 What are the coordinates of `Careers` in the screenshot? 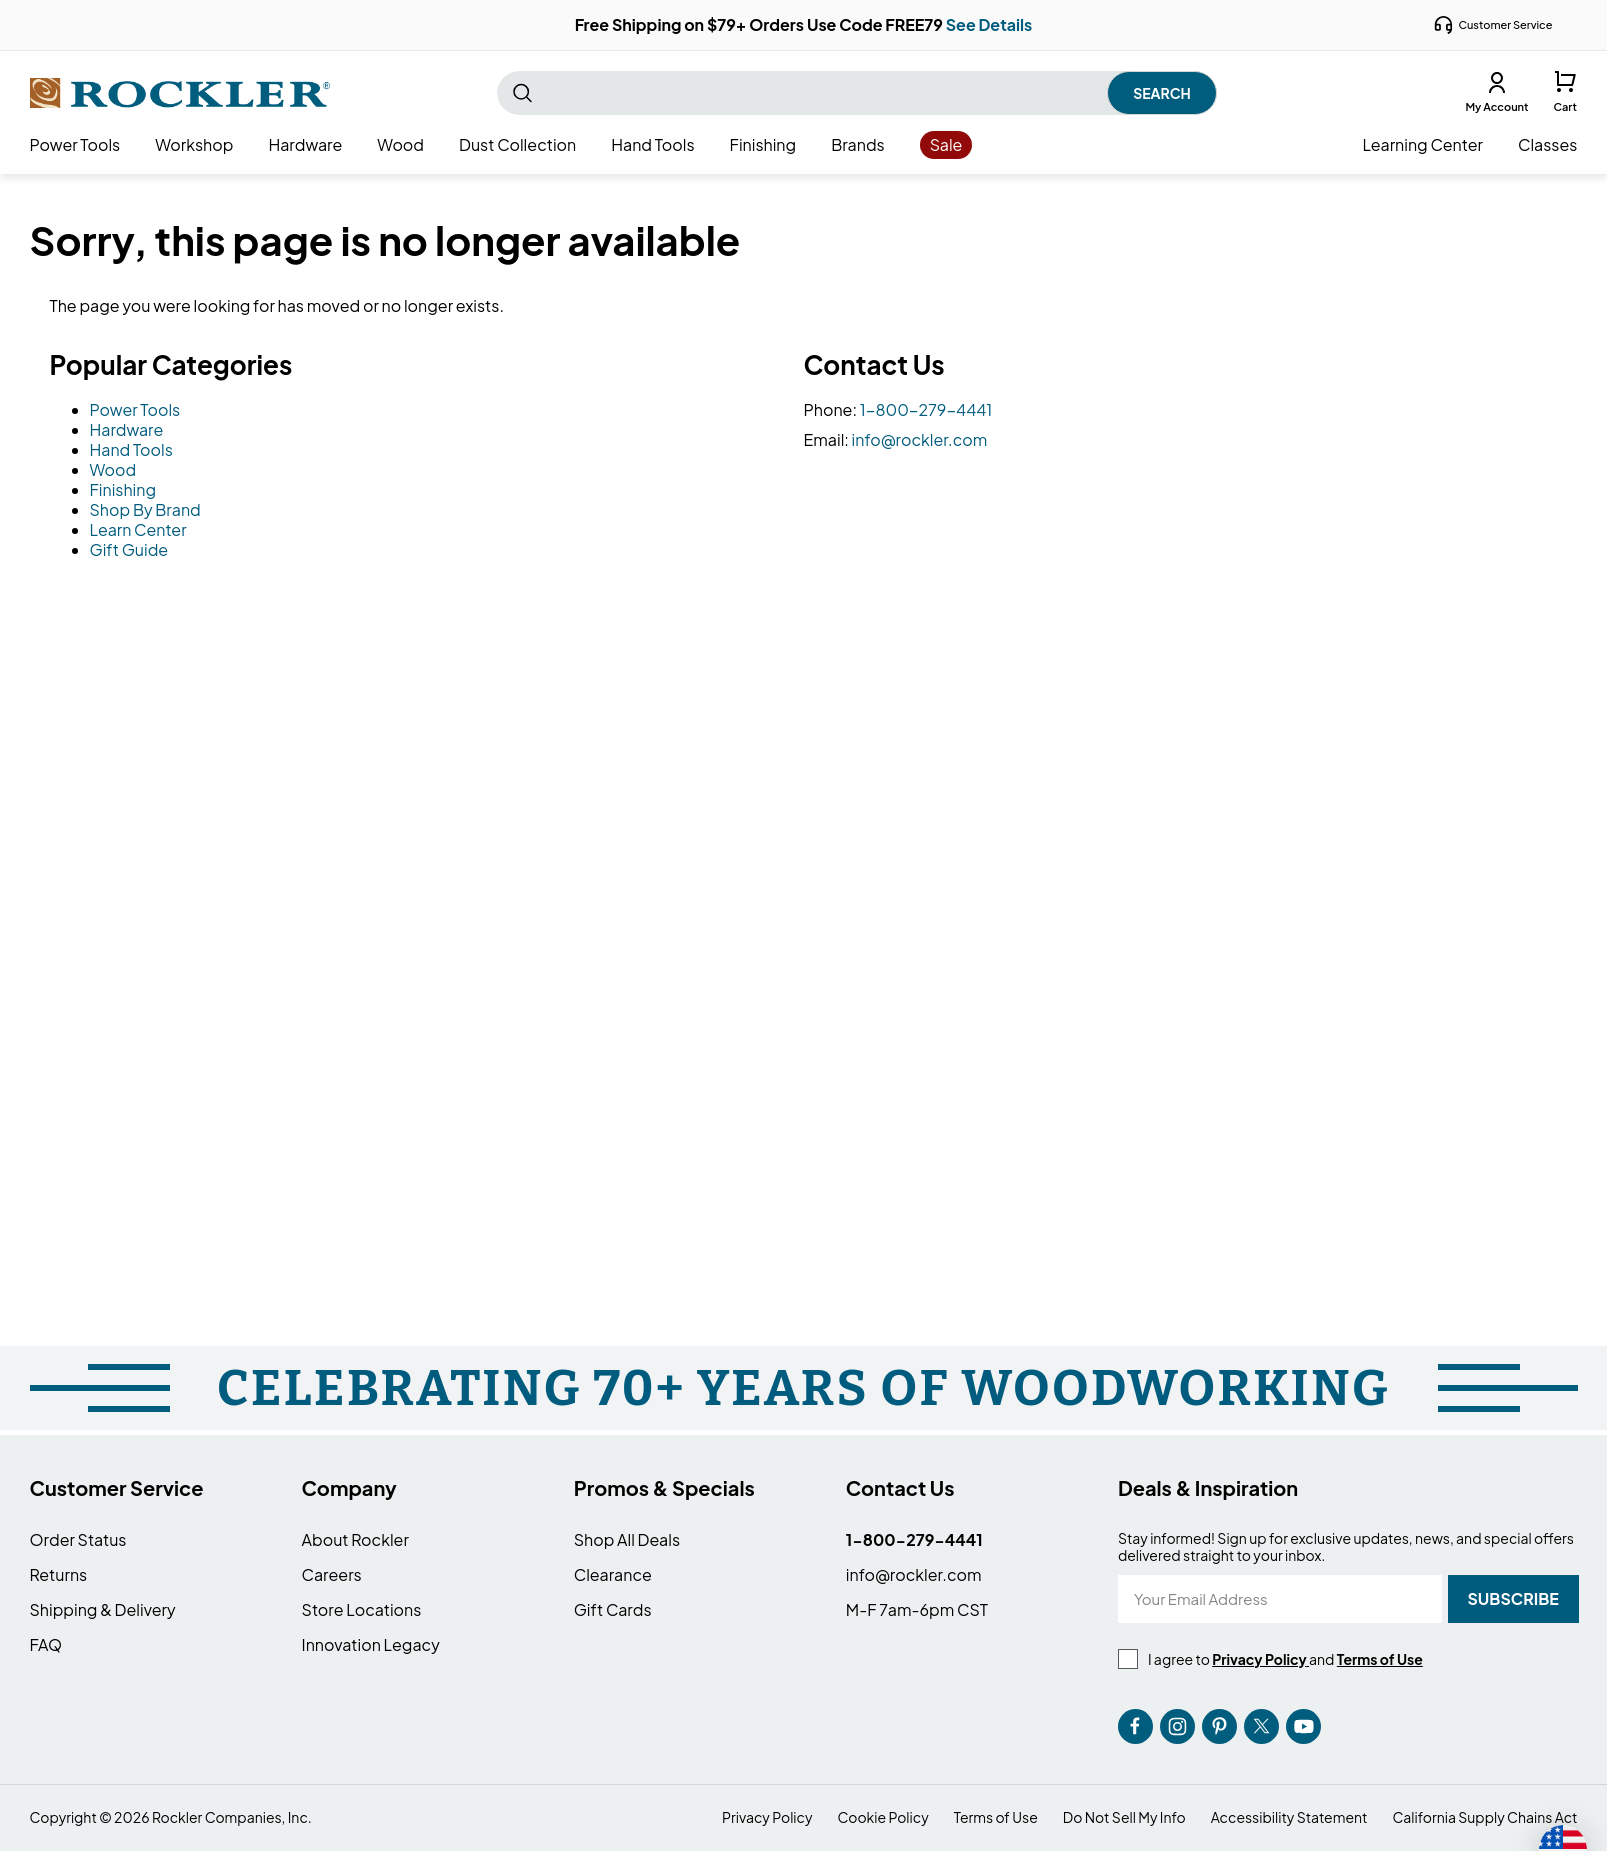 It's located at (332, 1574).